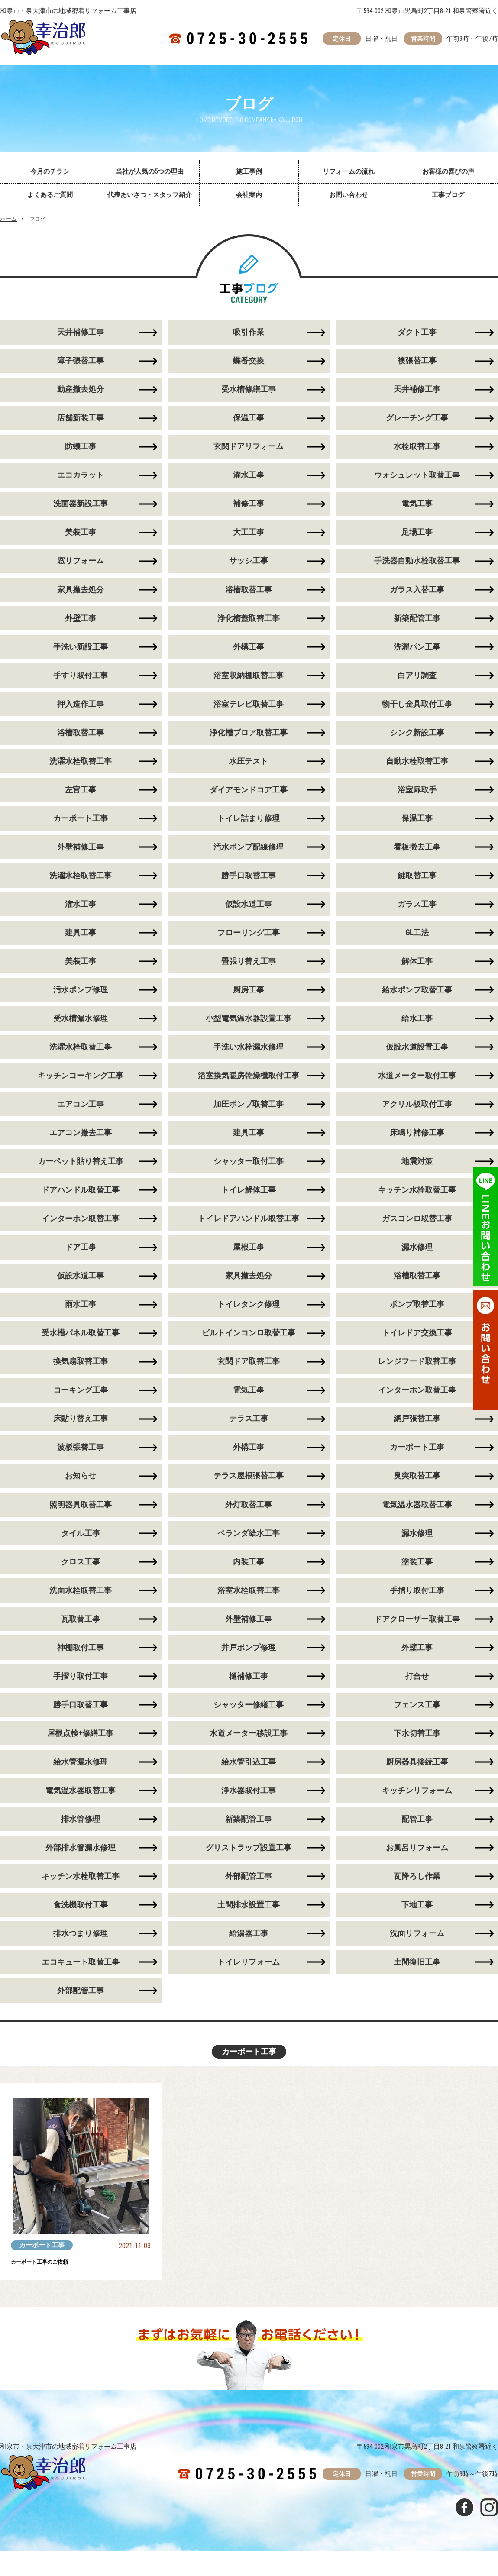  Describe the element at coordinates (248, 971) in the screenshot. I see `畳張り替え工事` at that location.